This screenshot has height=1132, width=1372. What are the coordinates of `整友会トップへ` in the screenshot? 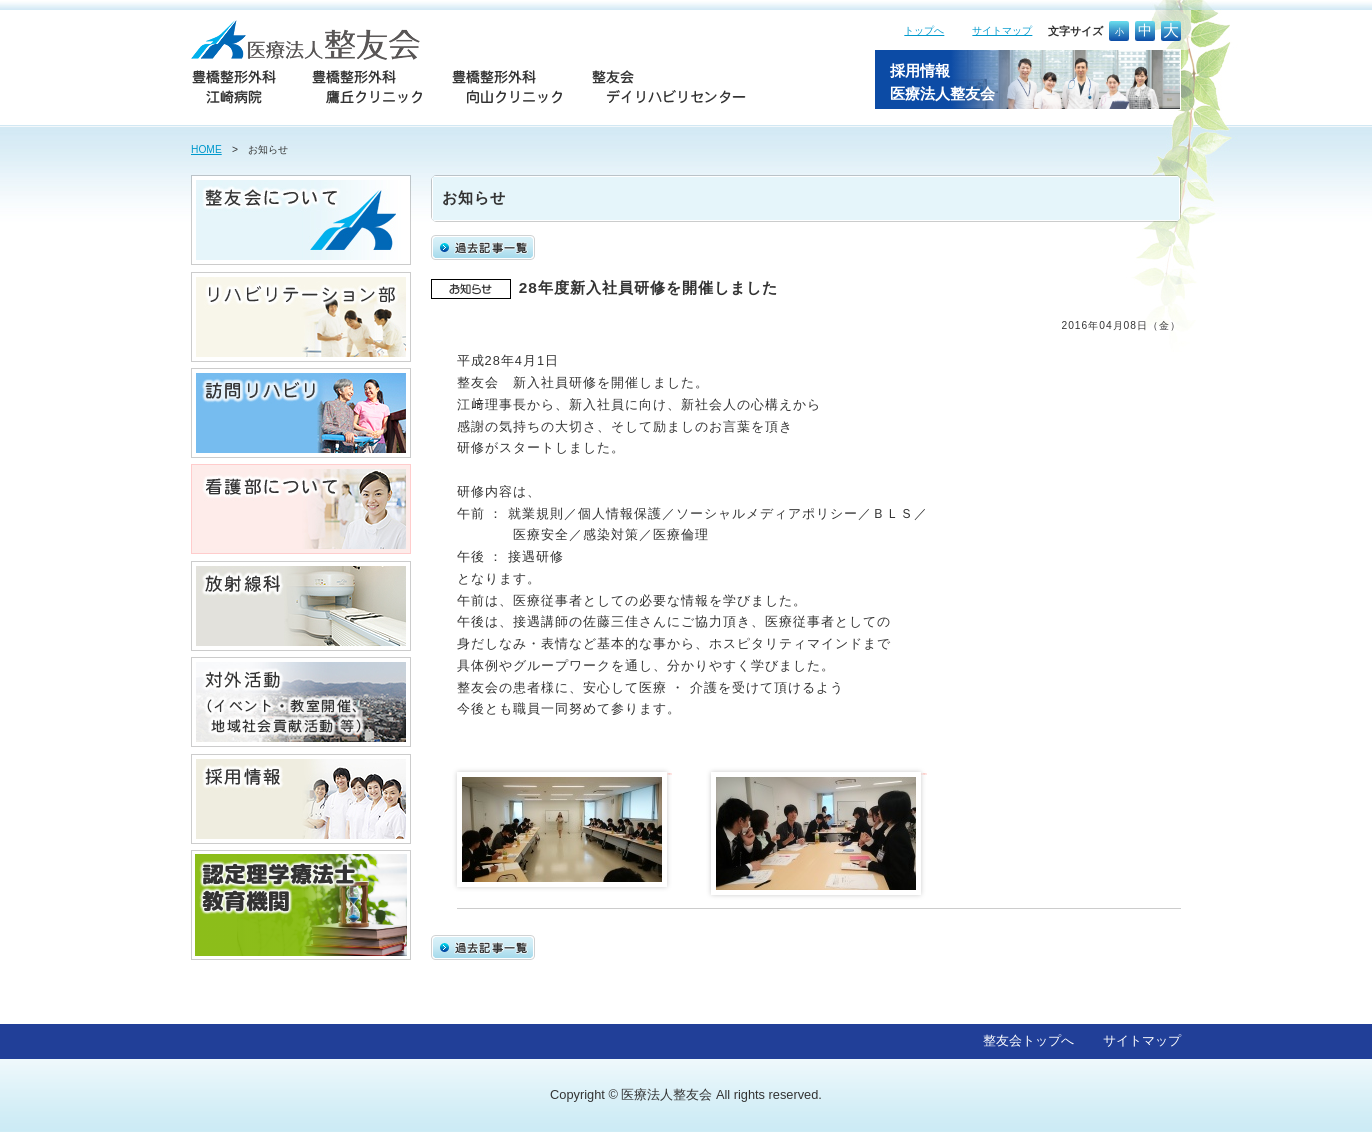 It's located at (1028, 1040).